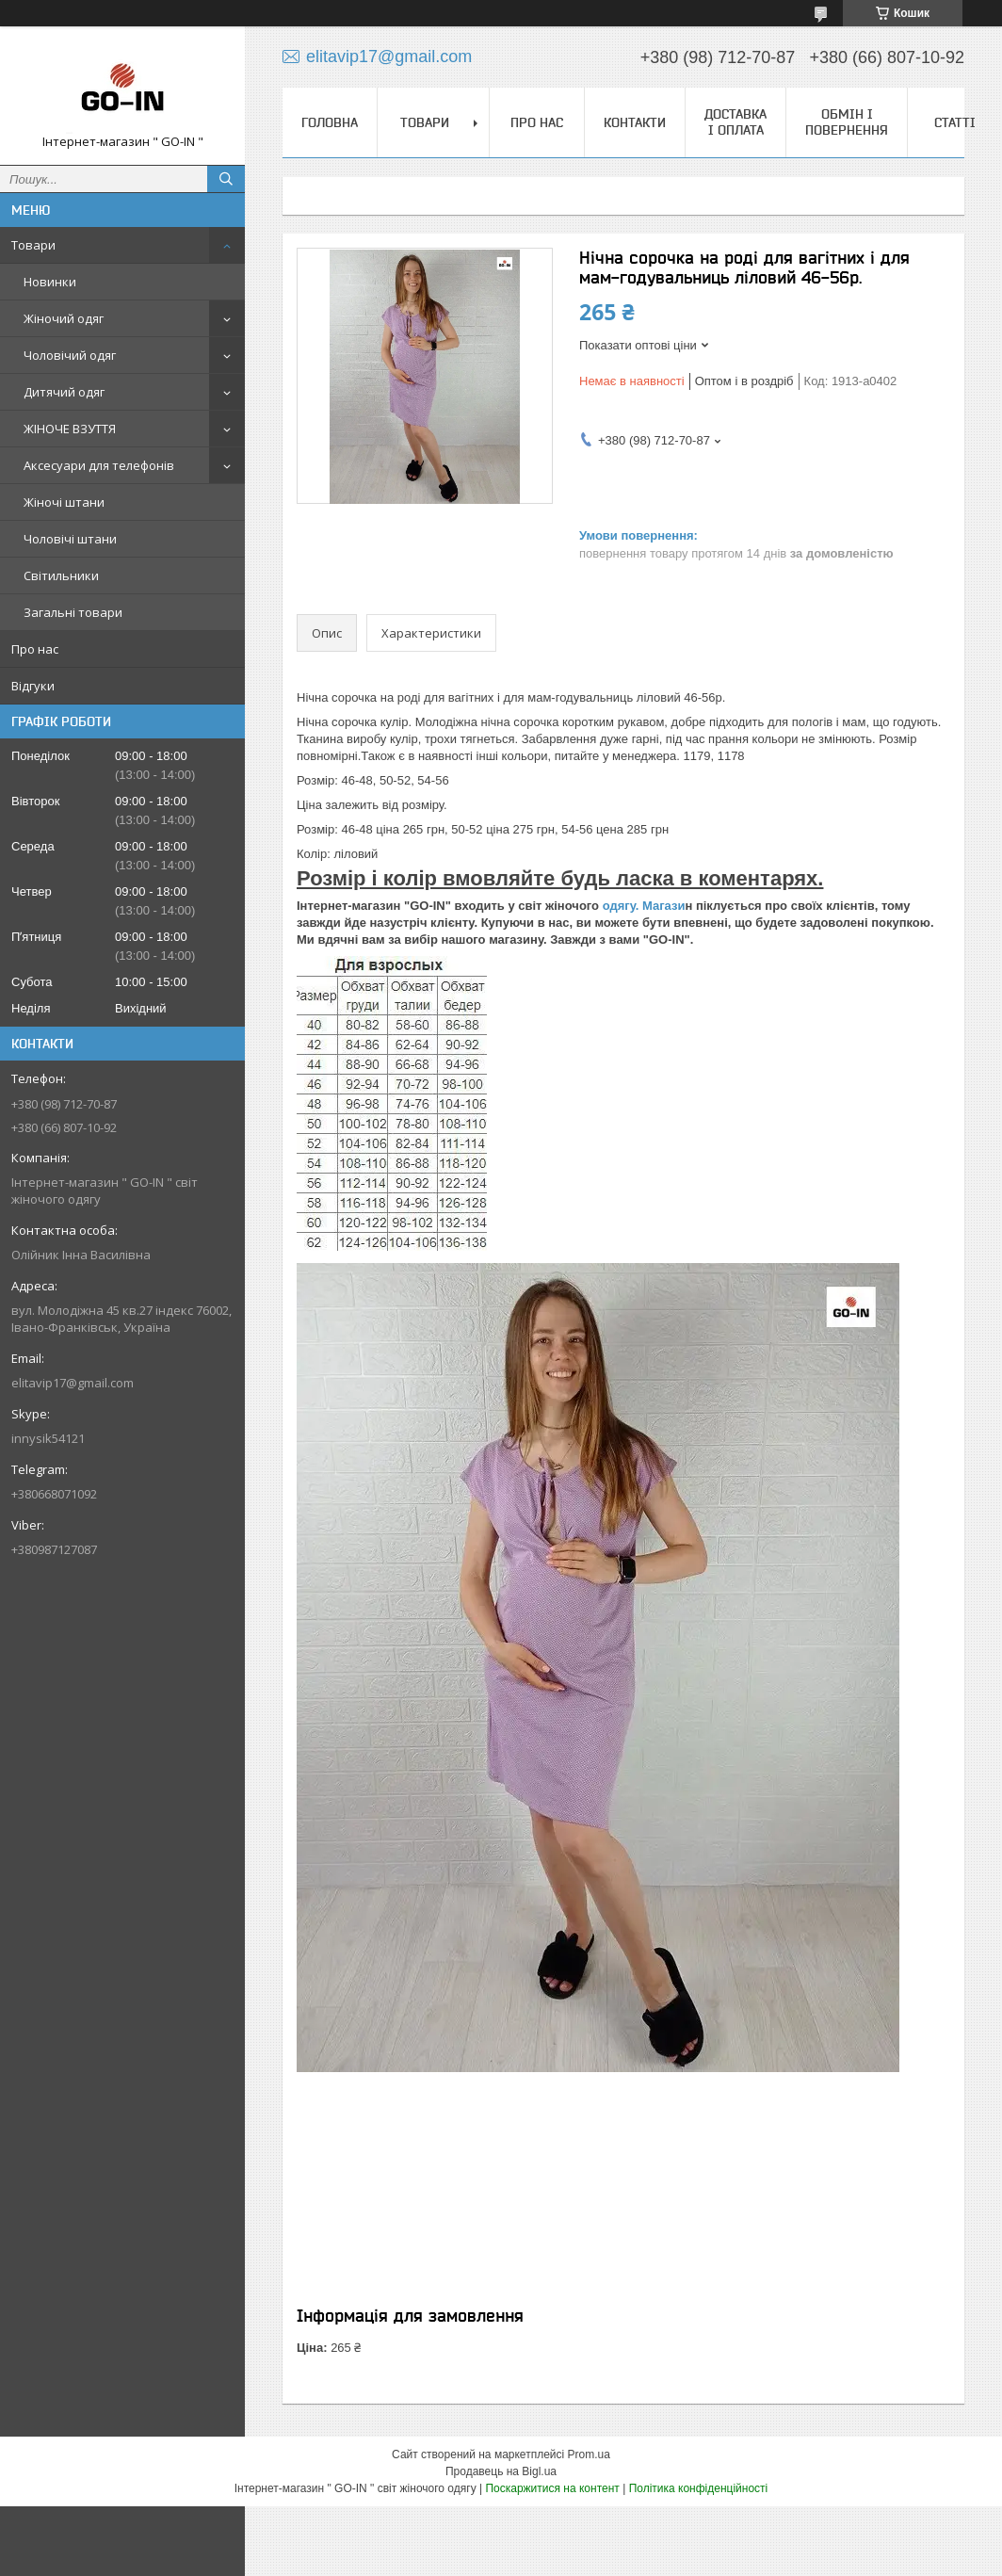 This screenshot has height=2576, width=1002. What do you see at coordinates (64, 502) in the screenshot?
I see `Жіночі штани` at bounding box center [64, 502].